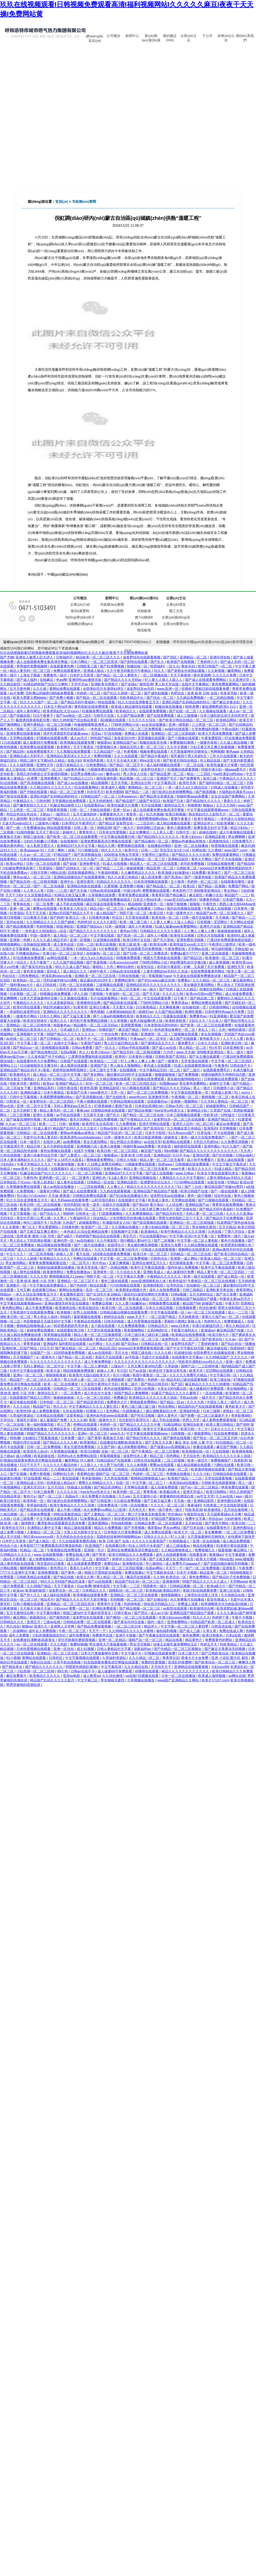 This screenshot has height=2576, width=256. Describe the element at coordinates (92, 1101) in the screenshot. I see `午夜小视频在线观看` at that location.